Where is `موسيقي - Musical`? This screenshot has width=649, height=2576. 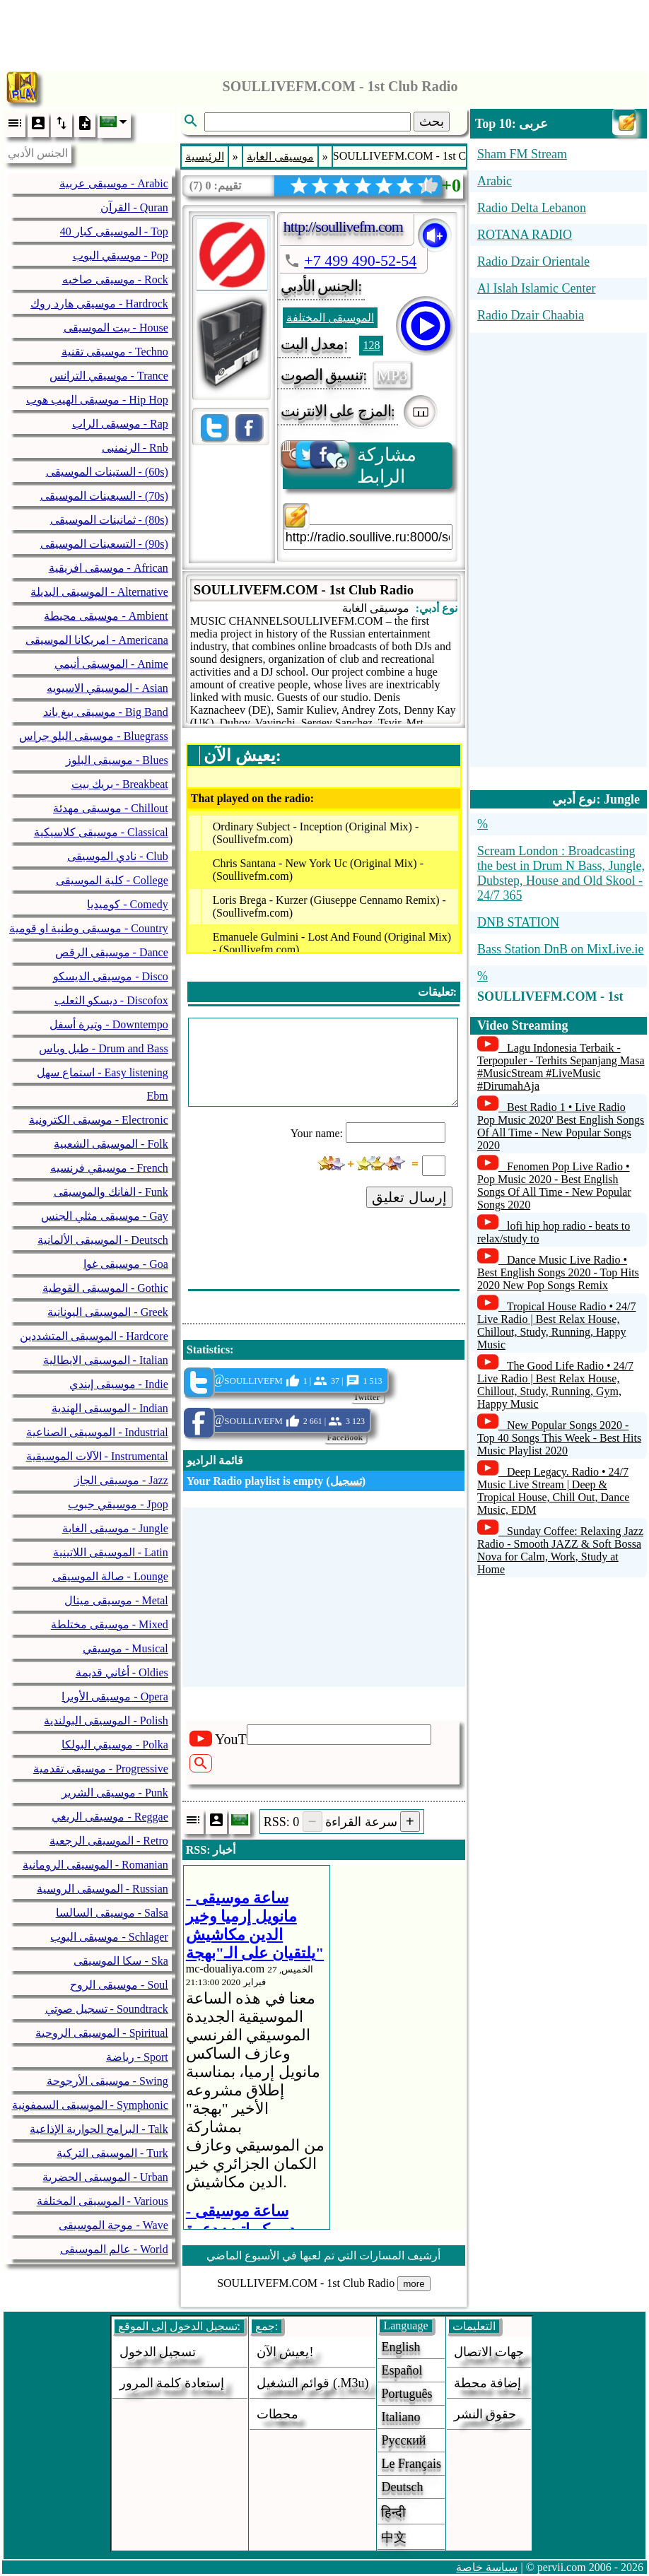 موسيقي - Musical is located at coordinates (125, 1648).